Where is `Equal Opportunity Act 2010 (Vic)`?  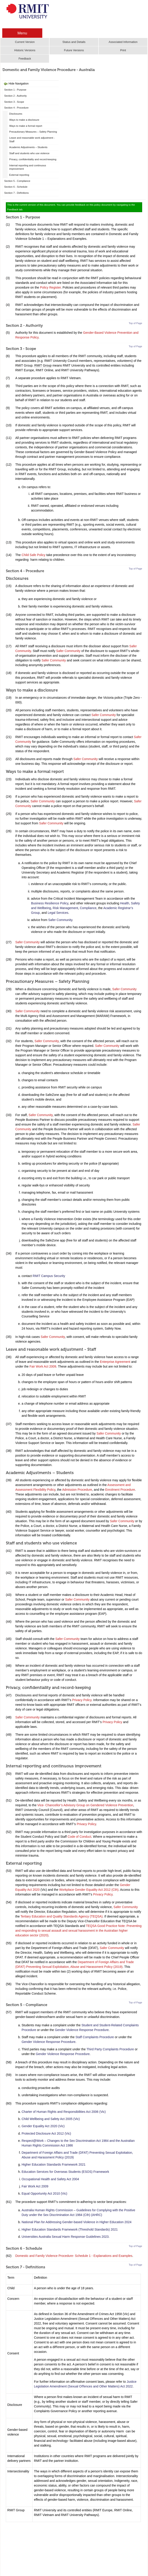 Equal Opportunity Act 2010 (Vic) is located at coordinates (44, 2193).